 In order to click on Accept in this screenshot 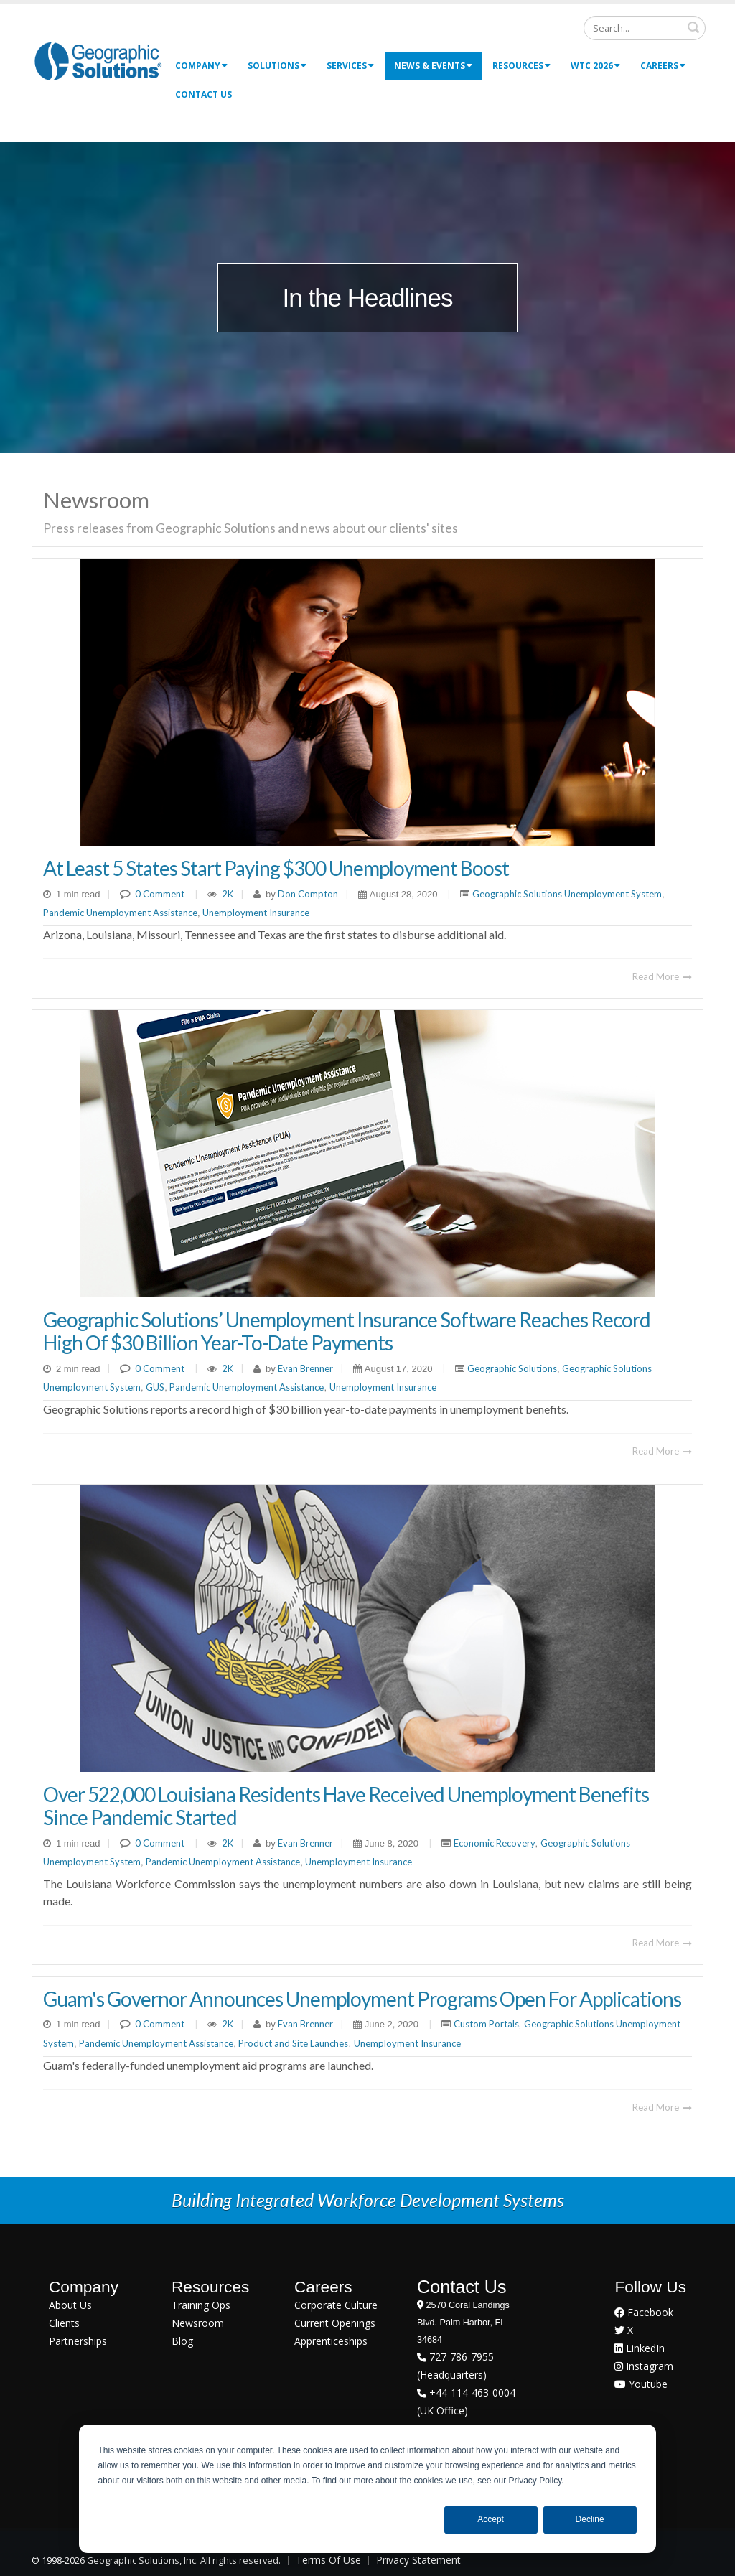, I will do `click(490, 2519)`.